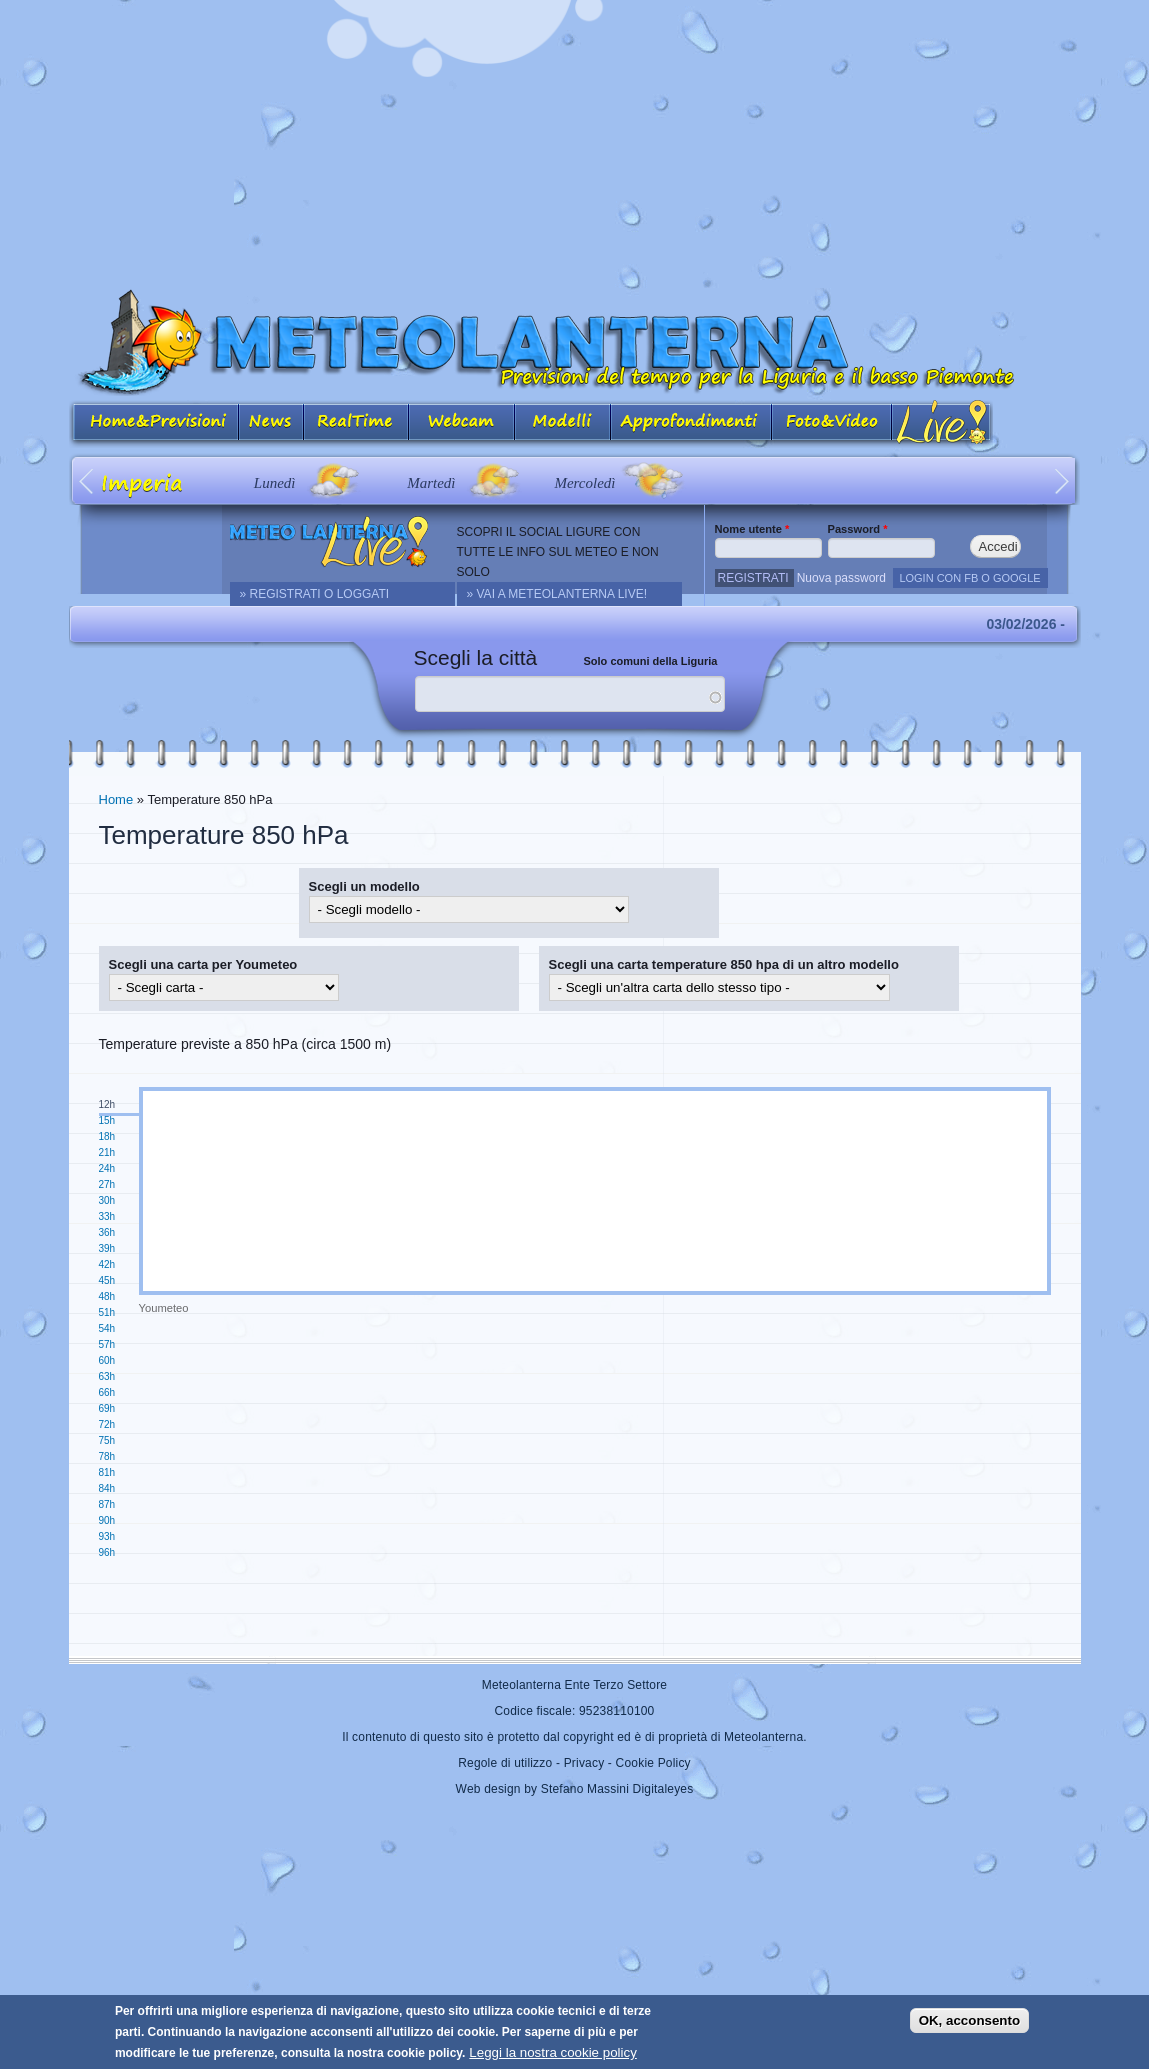 This screenshot has height=2069, width=1149. I want to click on Password, so click(858, 529).